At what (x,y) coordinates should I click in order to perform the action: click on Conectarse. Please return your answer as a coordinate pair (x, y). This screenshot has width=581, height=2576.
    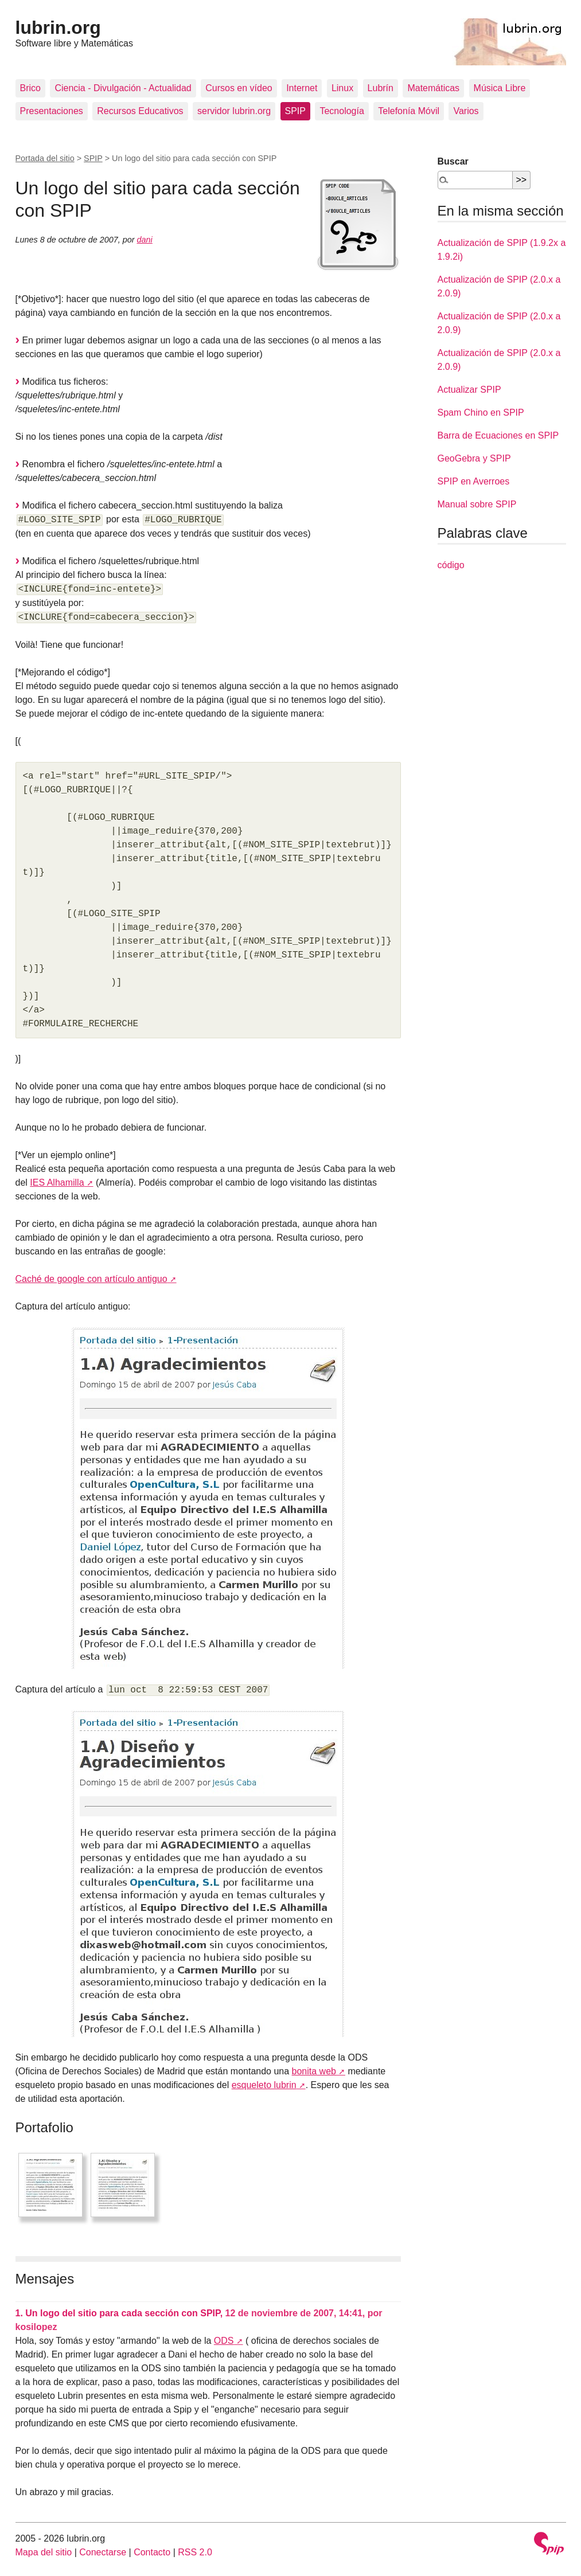
    Looking at the image, I should click on (102, 2552).